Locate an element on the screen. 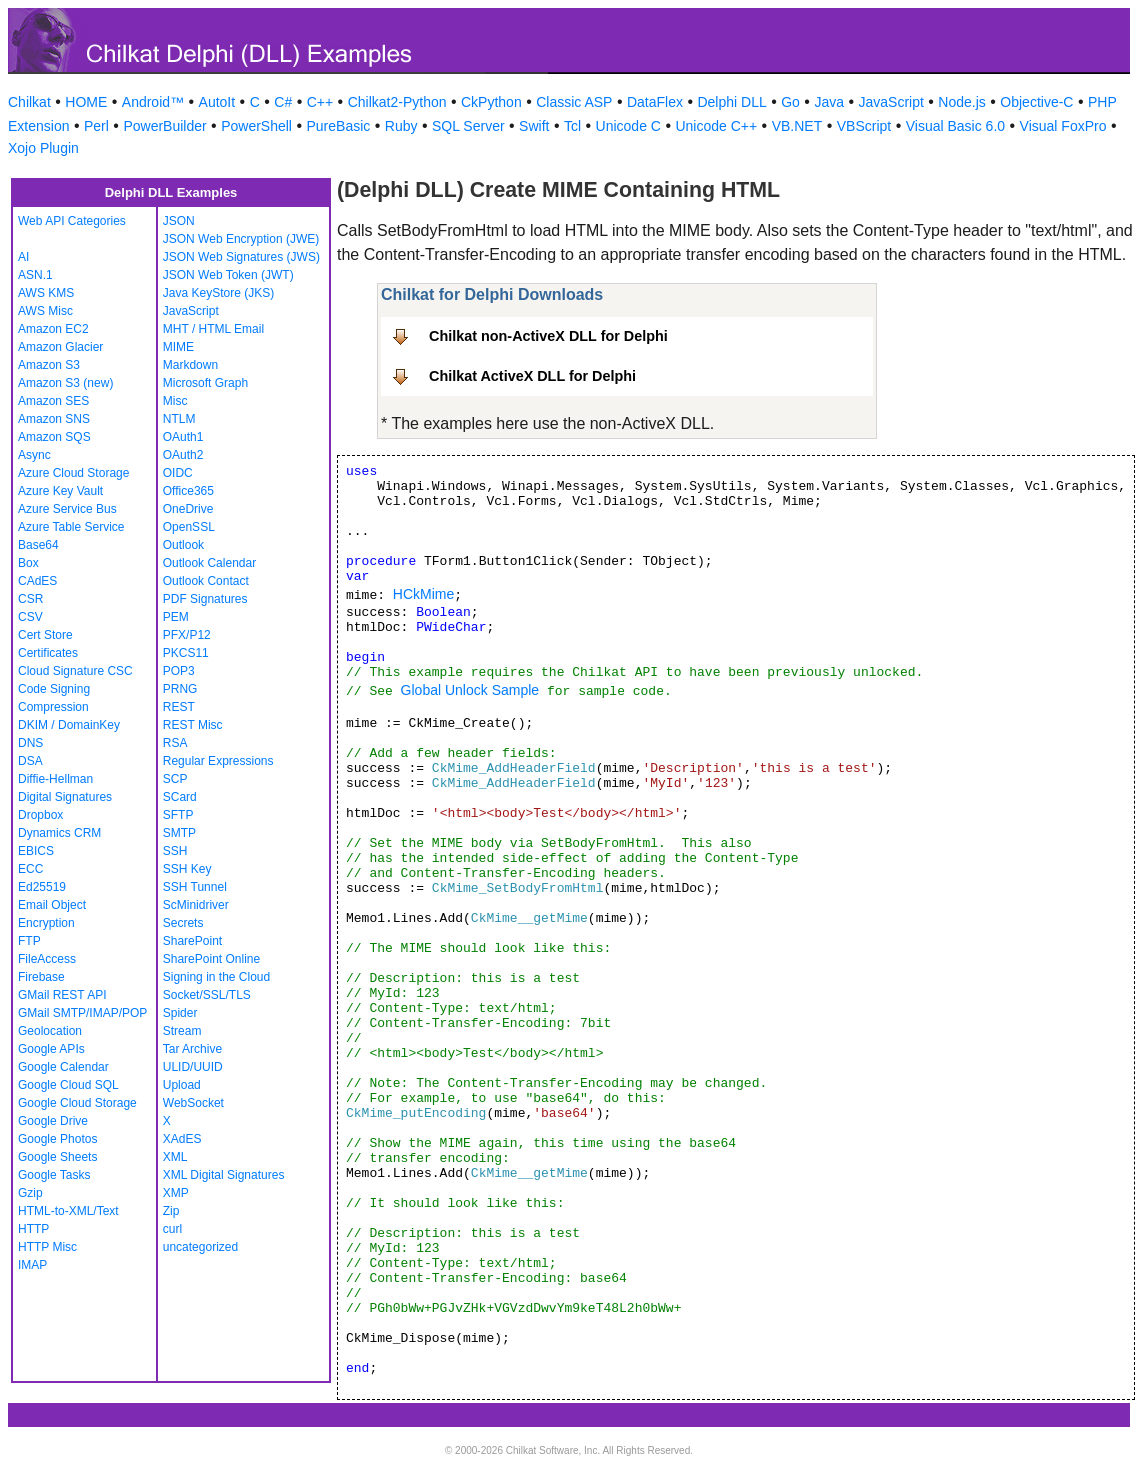 The width and height of the screenshot is (1138, 1477). SharePoint is located at coordinates (192, 941).